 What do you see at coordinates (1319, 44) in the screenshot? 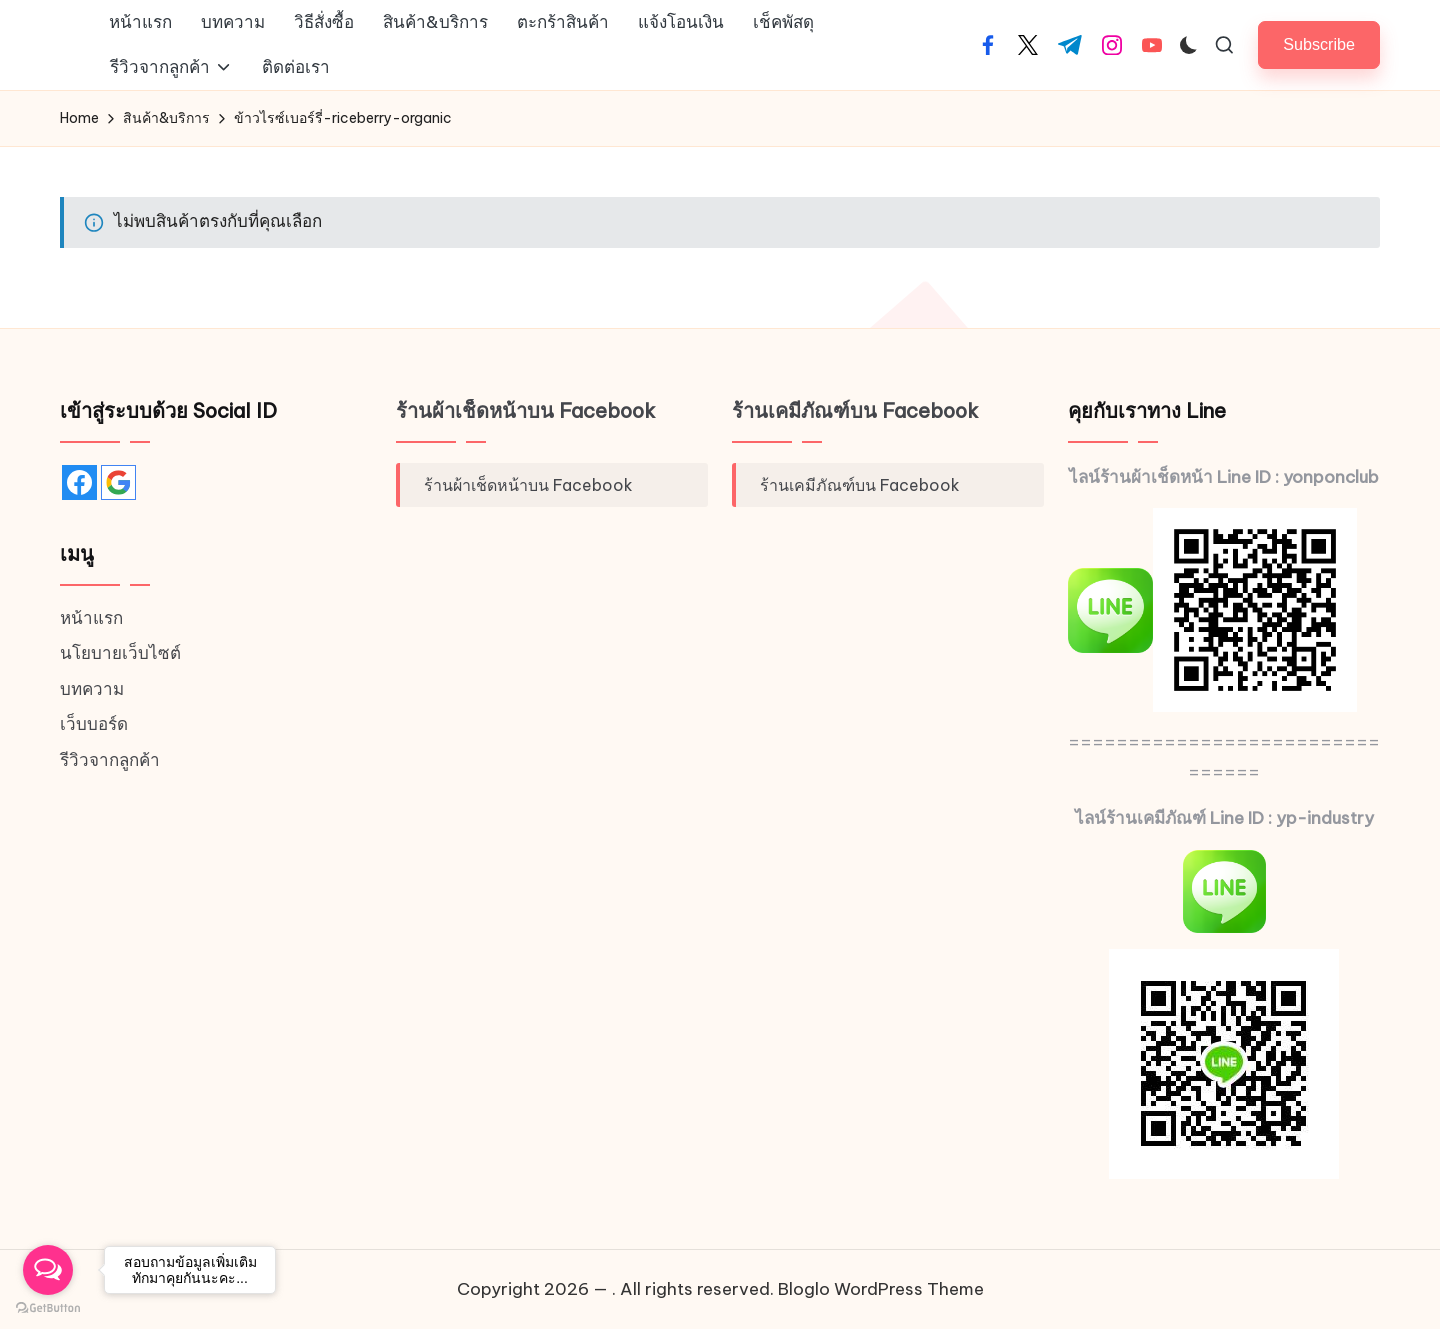
I see `[button]` at bounding box center [1319, 44].